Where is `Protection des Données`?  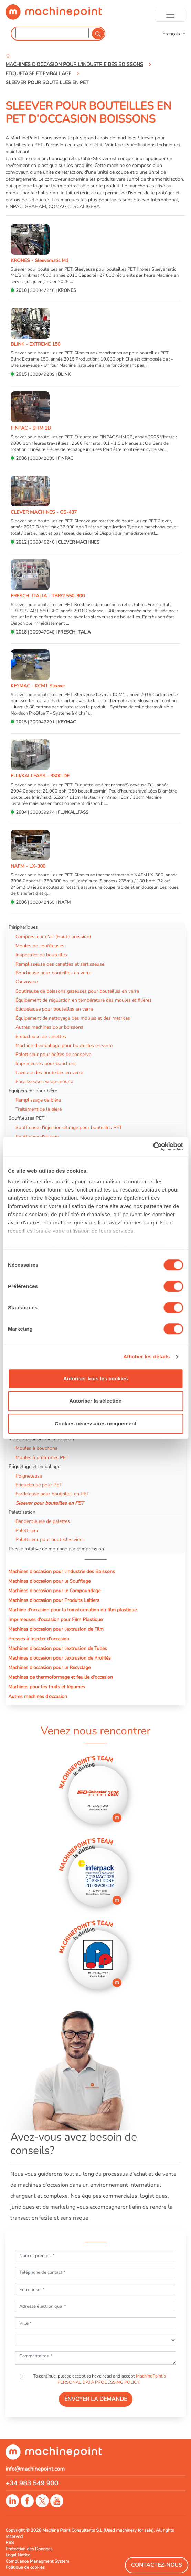
Protection des Données is located at coordinates (29, 2549).